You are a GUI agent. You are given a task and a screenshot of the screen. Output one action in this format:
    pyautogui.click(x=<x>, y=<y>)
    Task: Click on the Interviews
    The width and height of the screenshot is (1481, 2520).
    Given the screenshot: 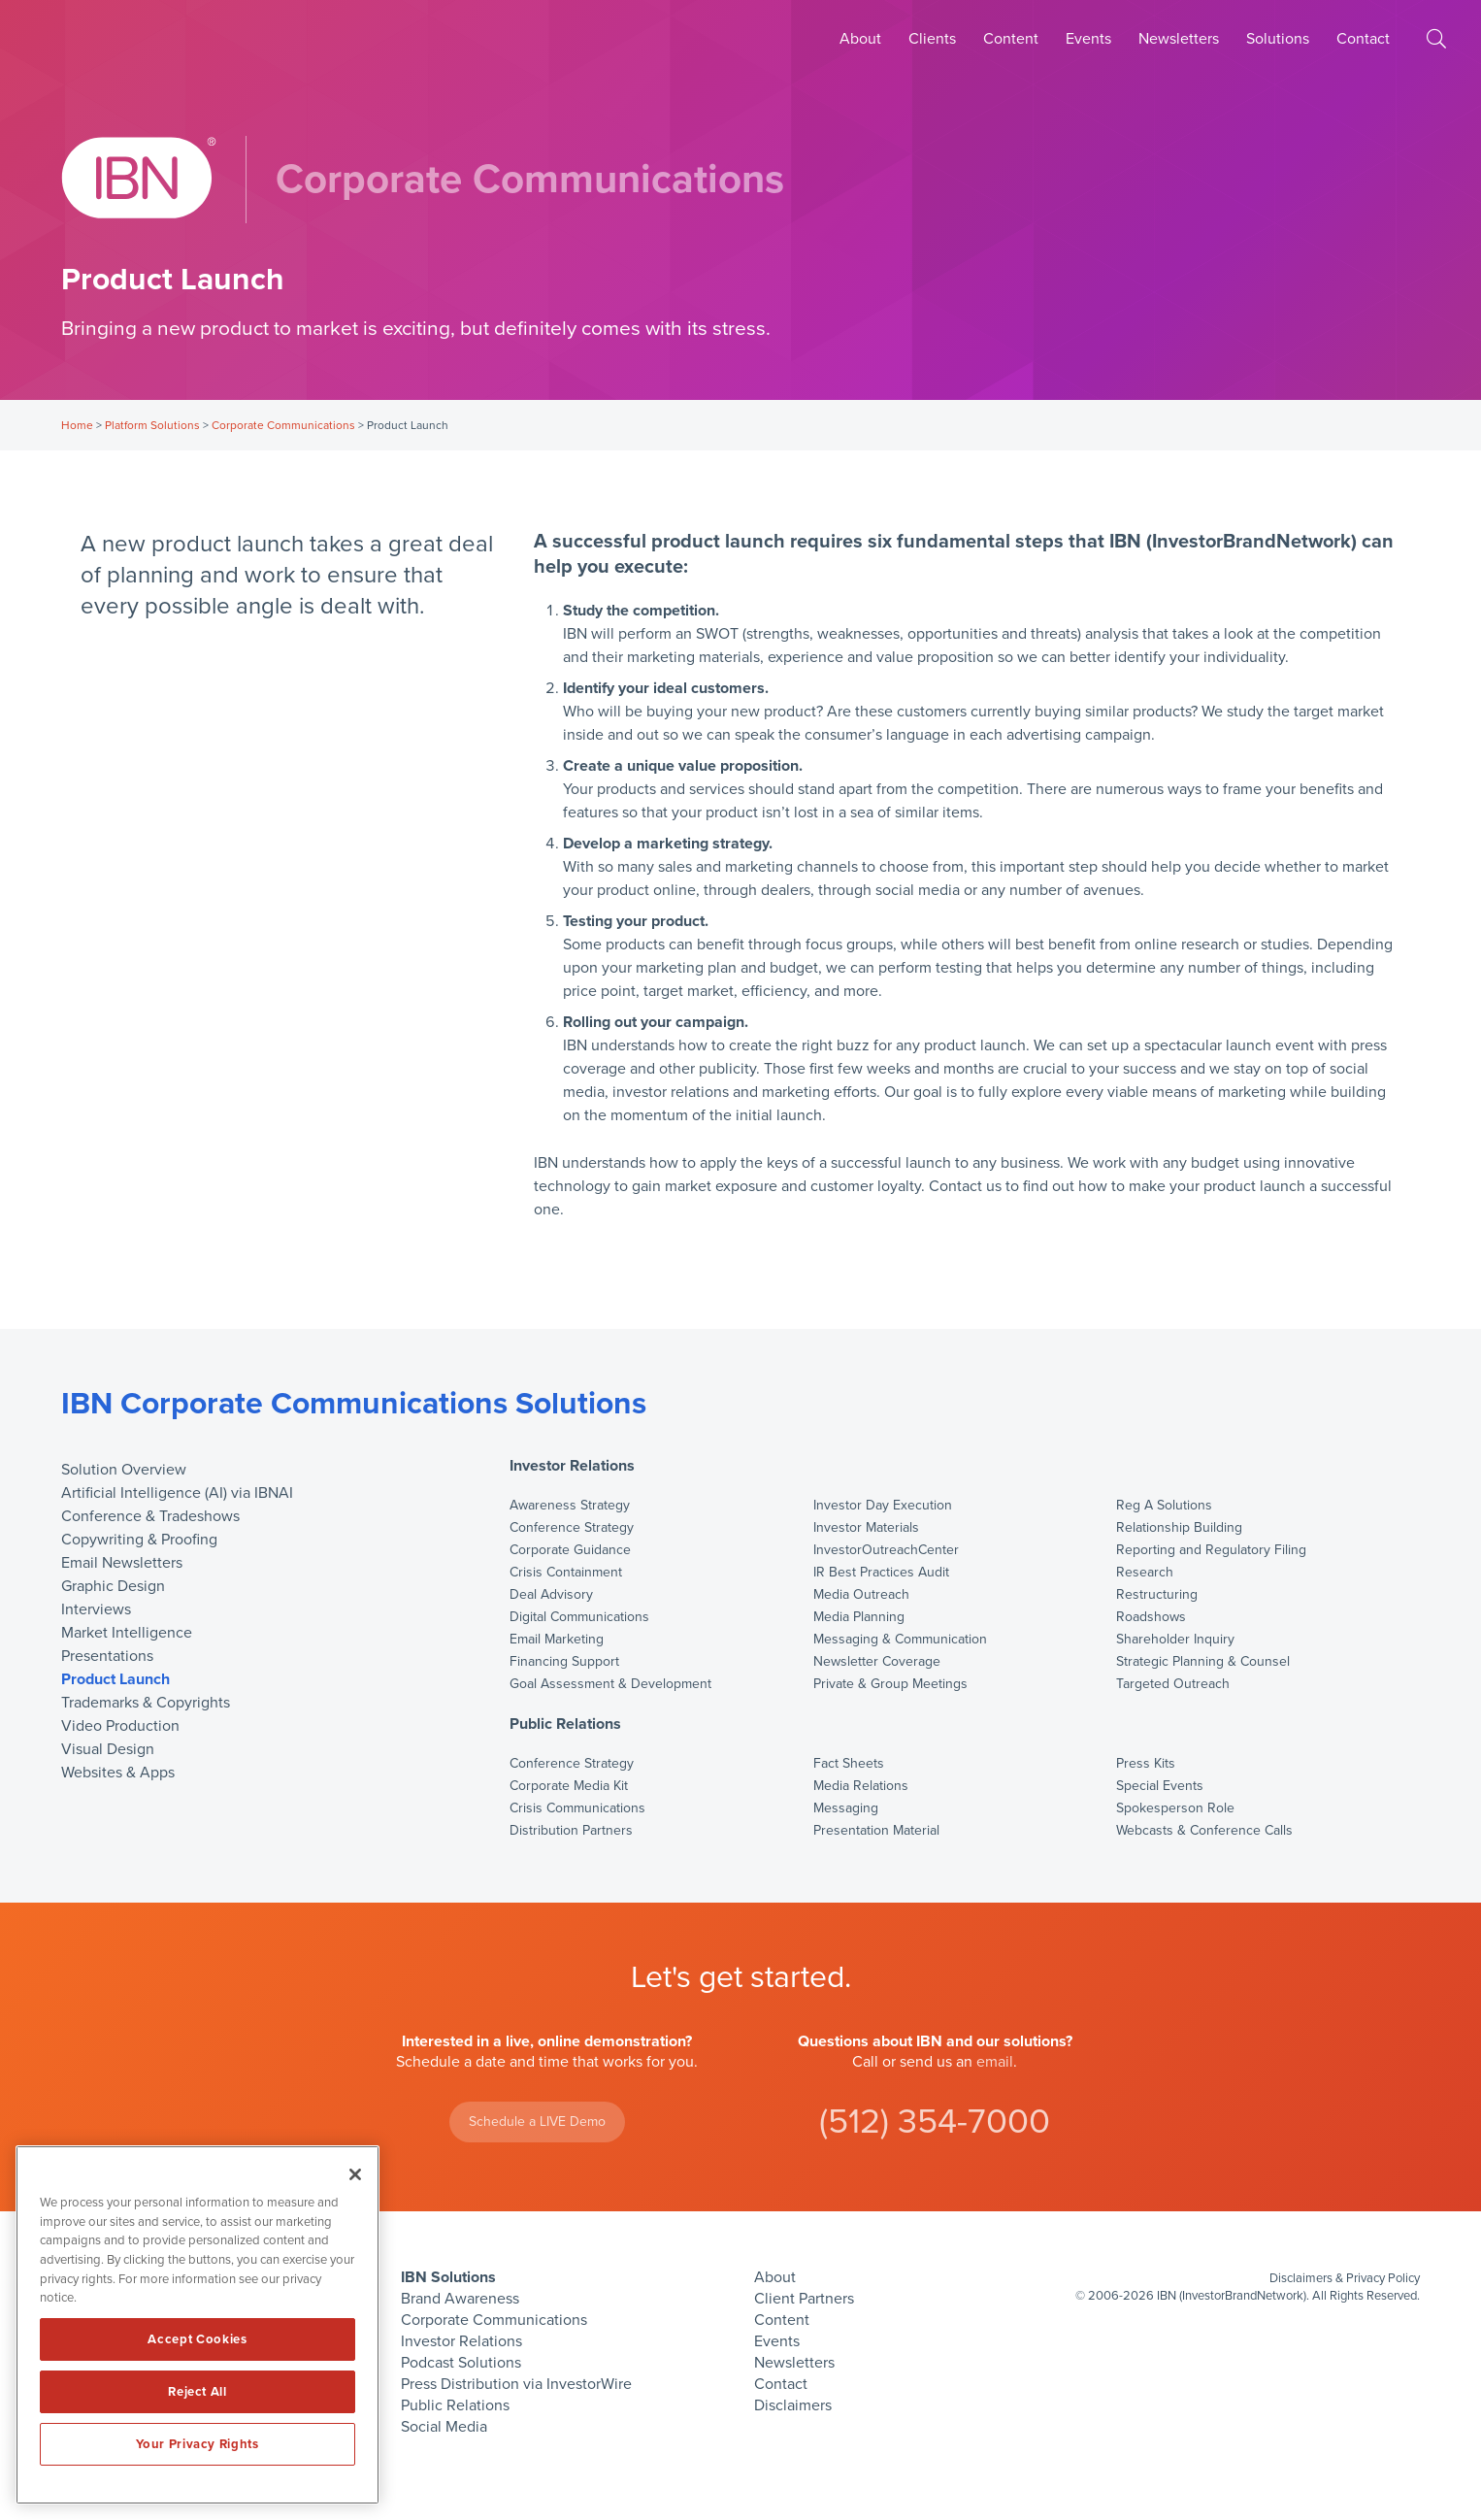 What is the action you would take?
    pyautogui.click(x=96, y=1609)
    